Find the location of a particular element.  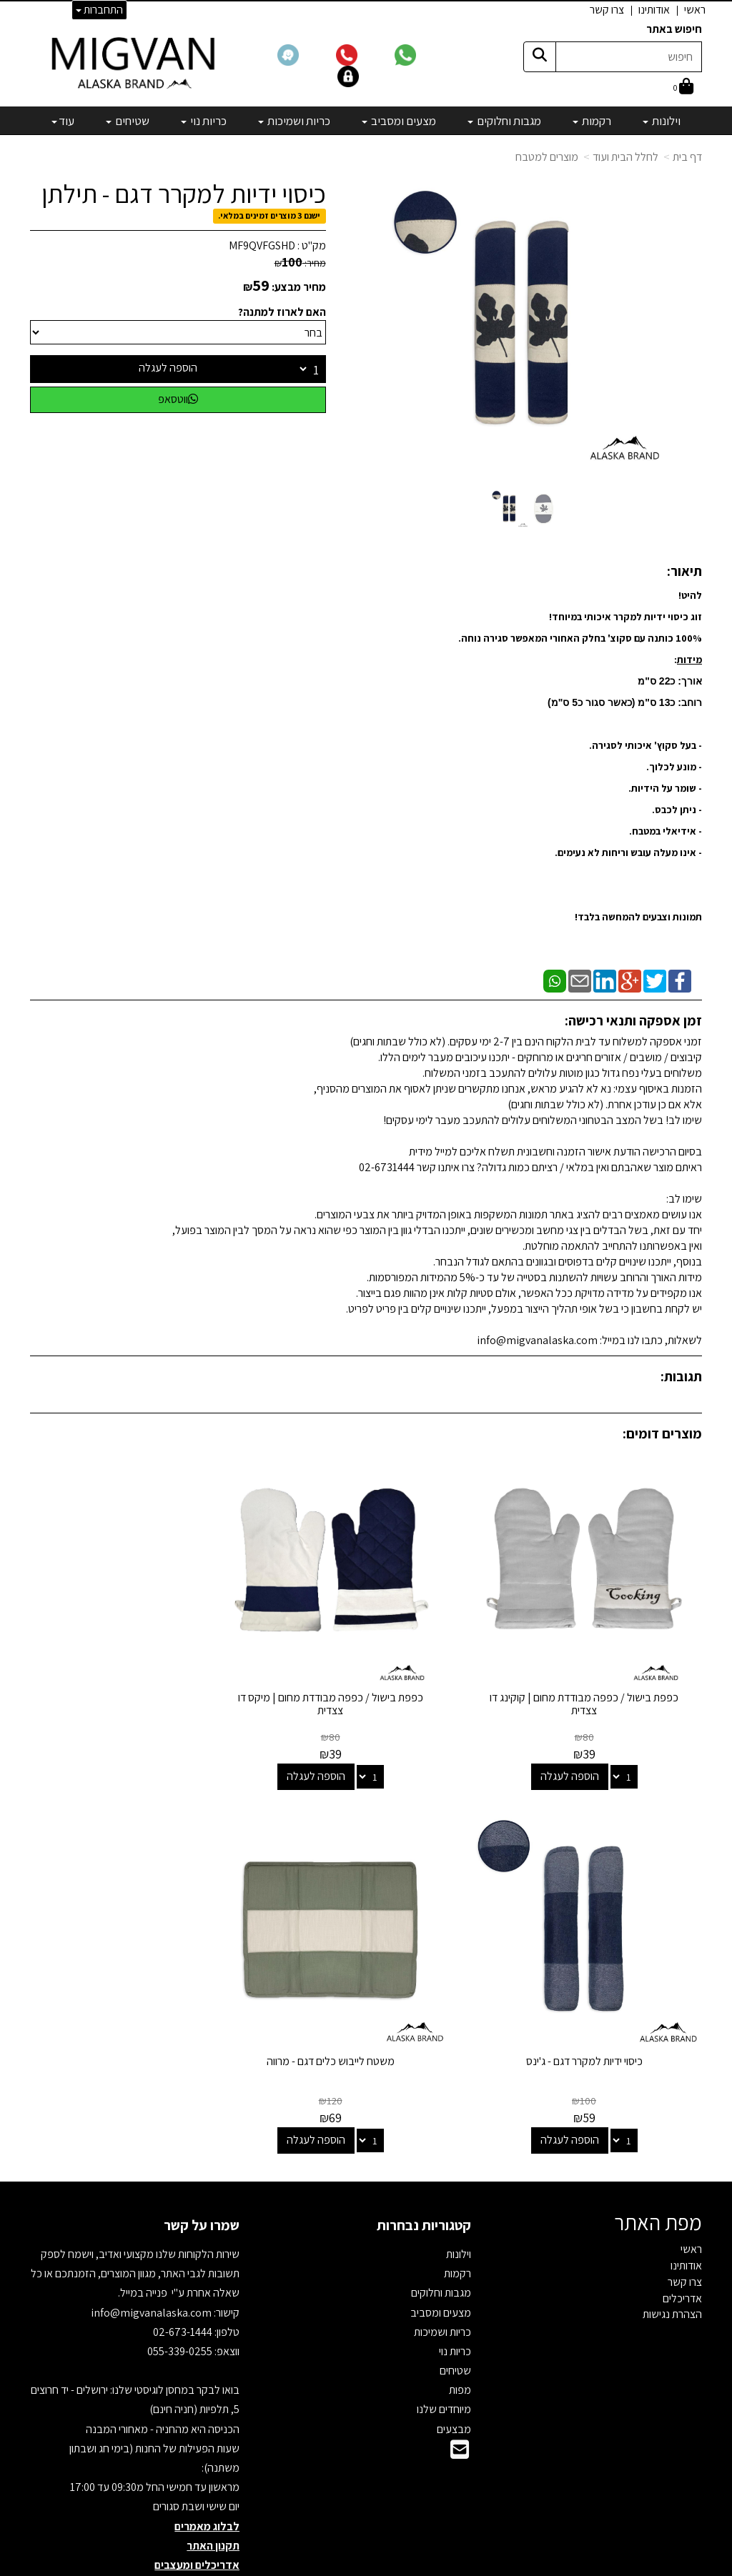

כריות ושמיכות is located at coordinates (442, 2279).